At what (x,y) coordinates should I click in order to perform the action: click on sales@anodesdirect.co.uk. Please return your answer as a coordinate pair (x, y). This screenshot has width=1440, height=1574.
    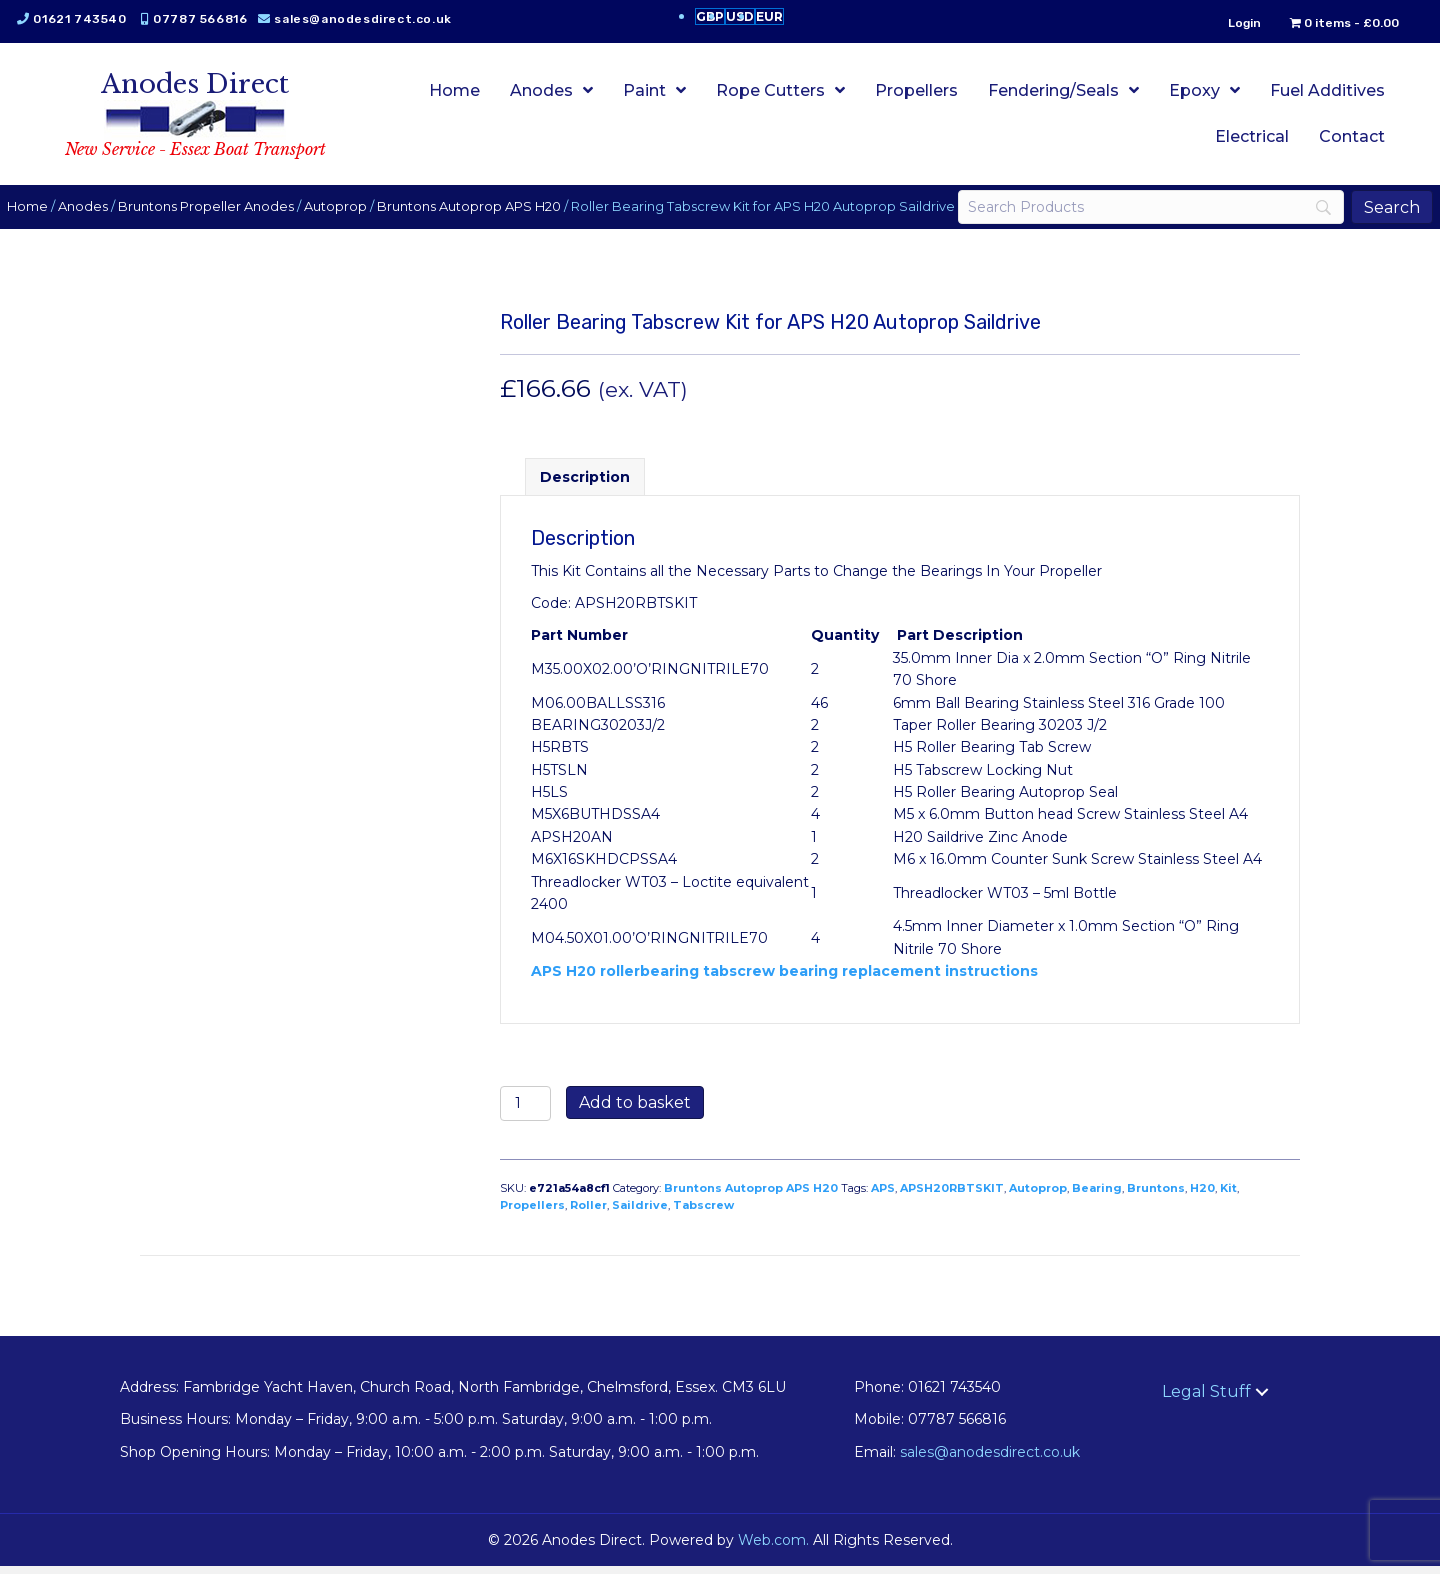
    Looking at the image, I should click on (375, 19).